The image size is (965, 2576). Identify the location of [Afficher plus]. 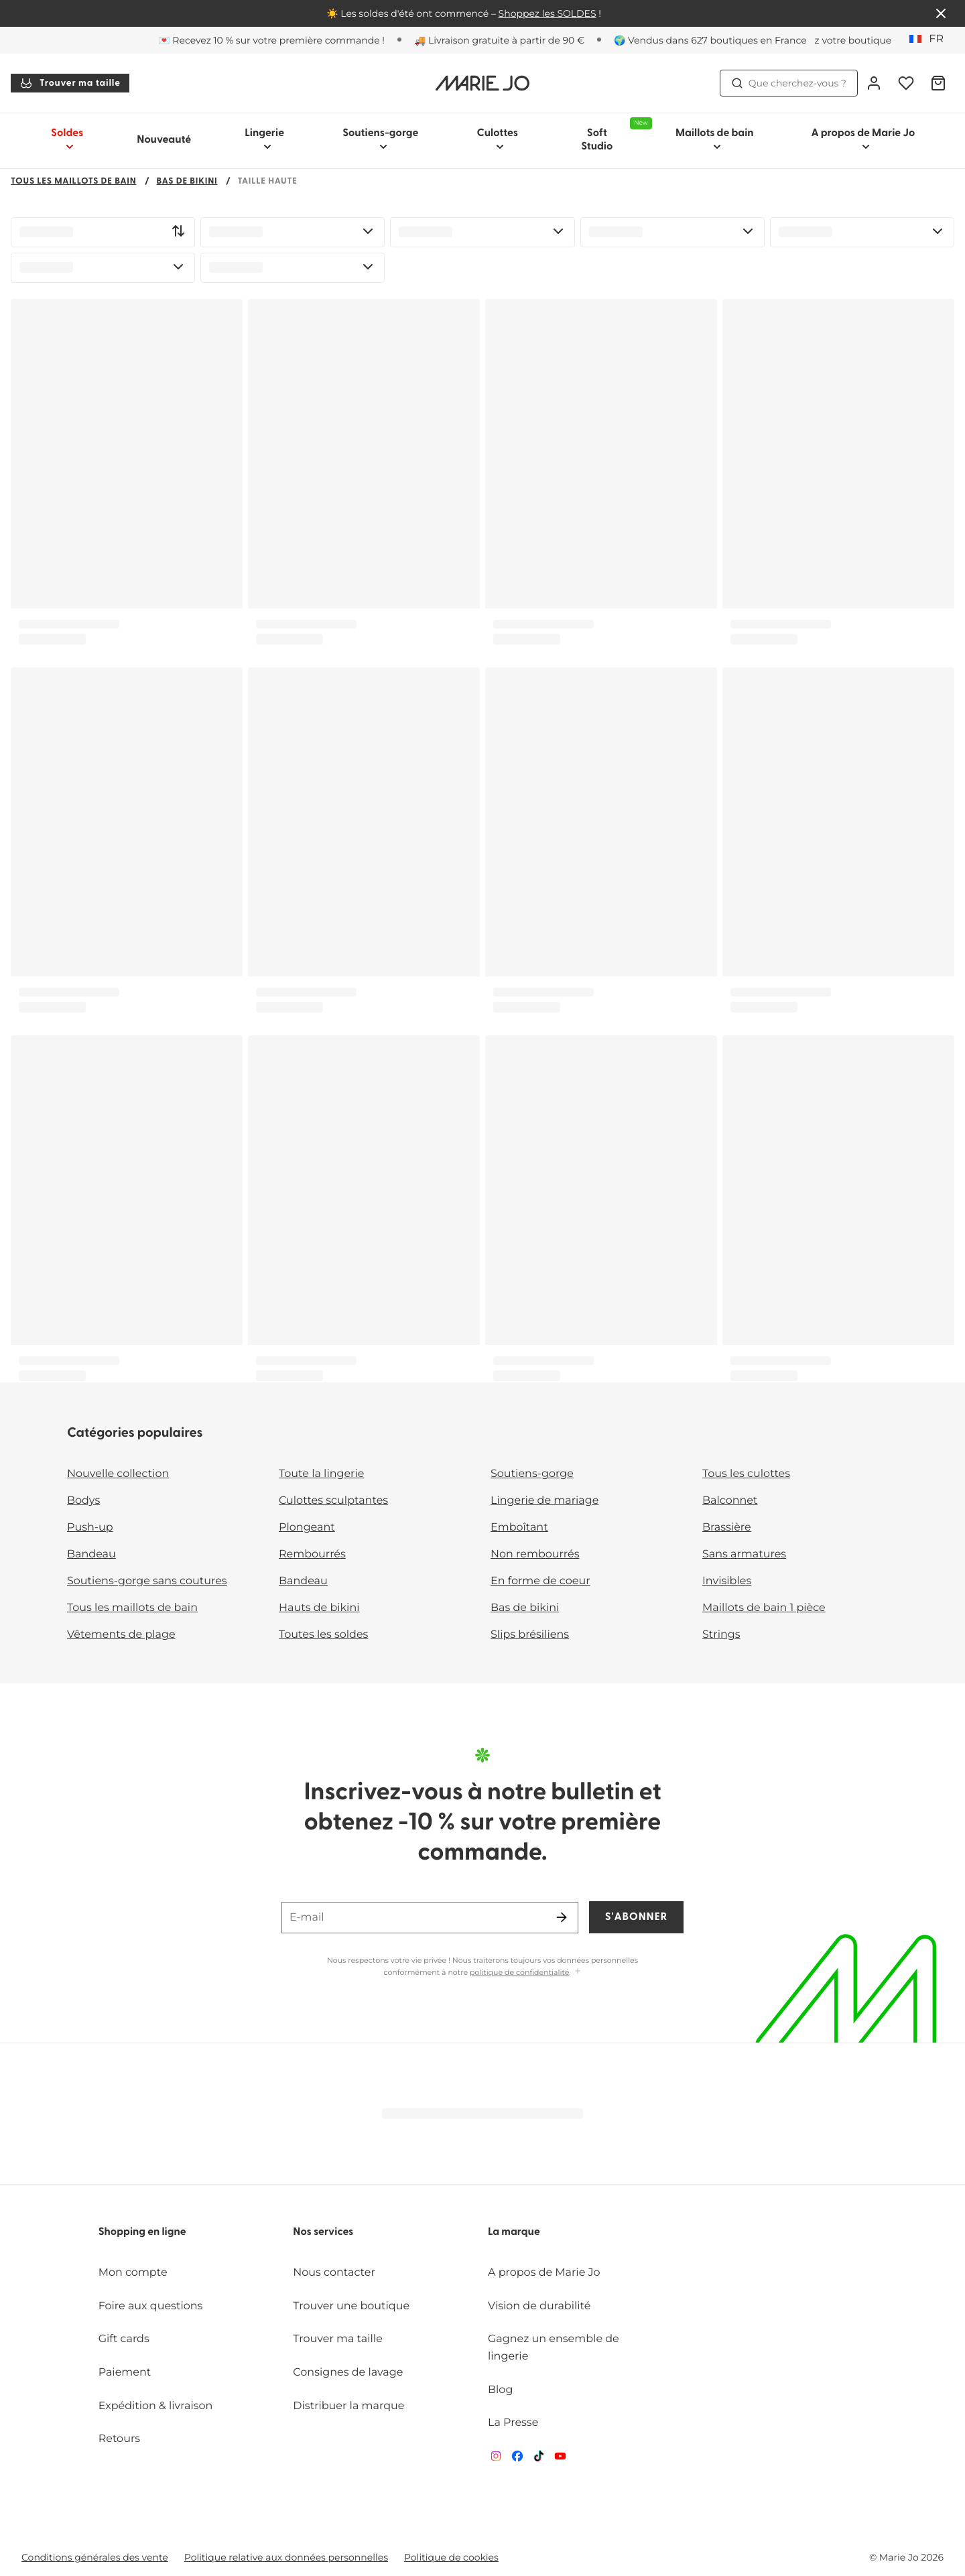
(577, 1972).